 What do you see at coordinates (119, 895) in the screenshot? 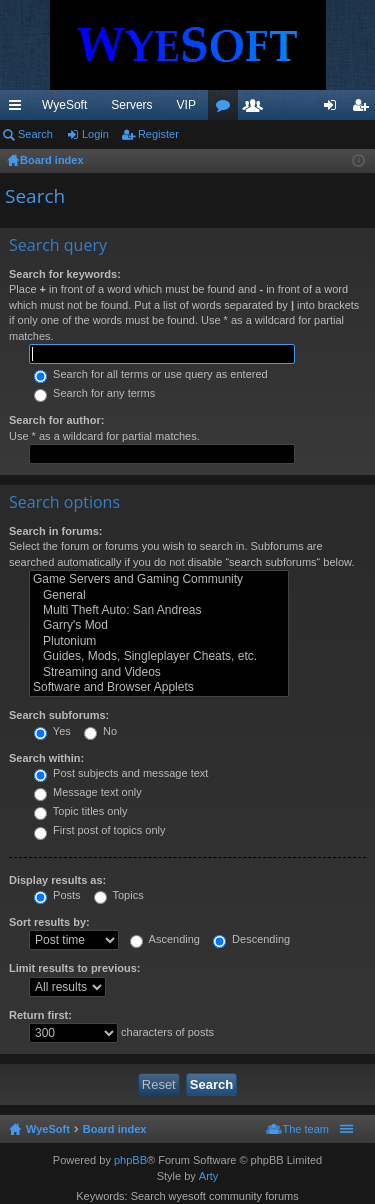
I see `Topics` at bounding box center [119, 895].